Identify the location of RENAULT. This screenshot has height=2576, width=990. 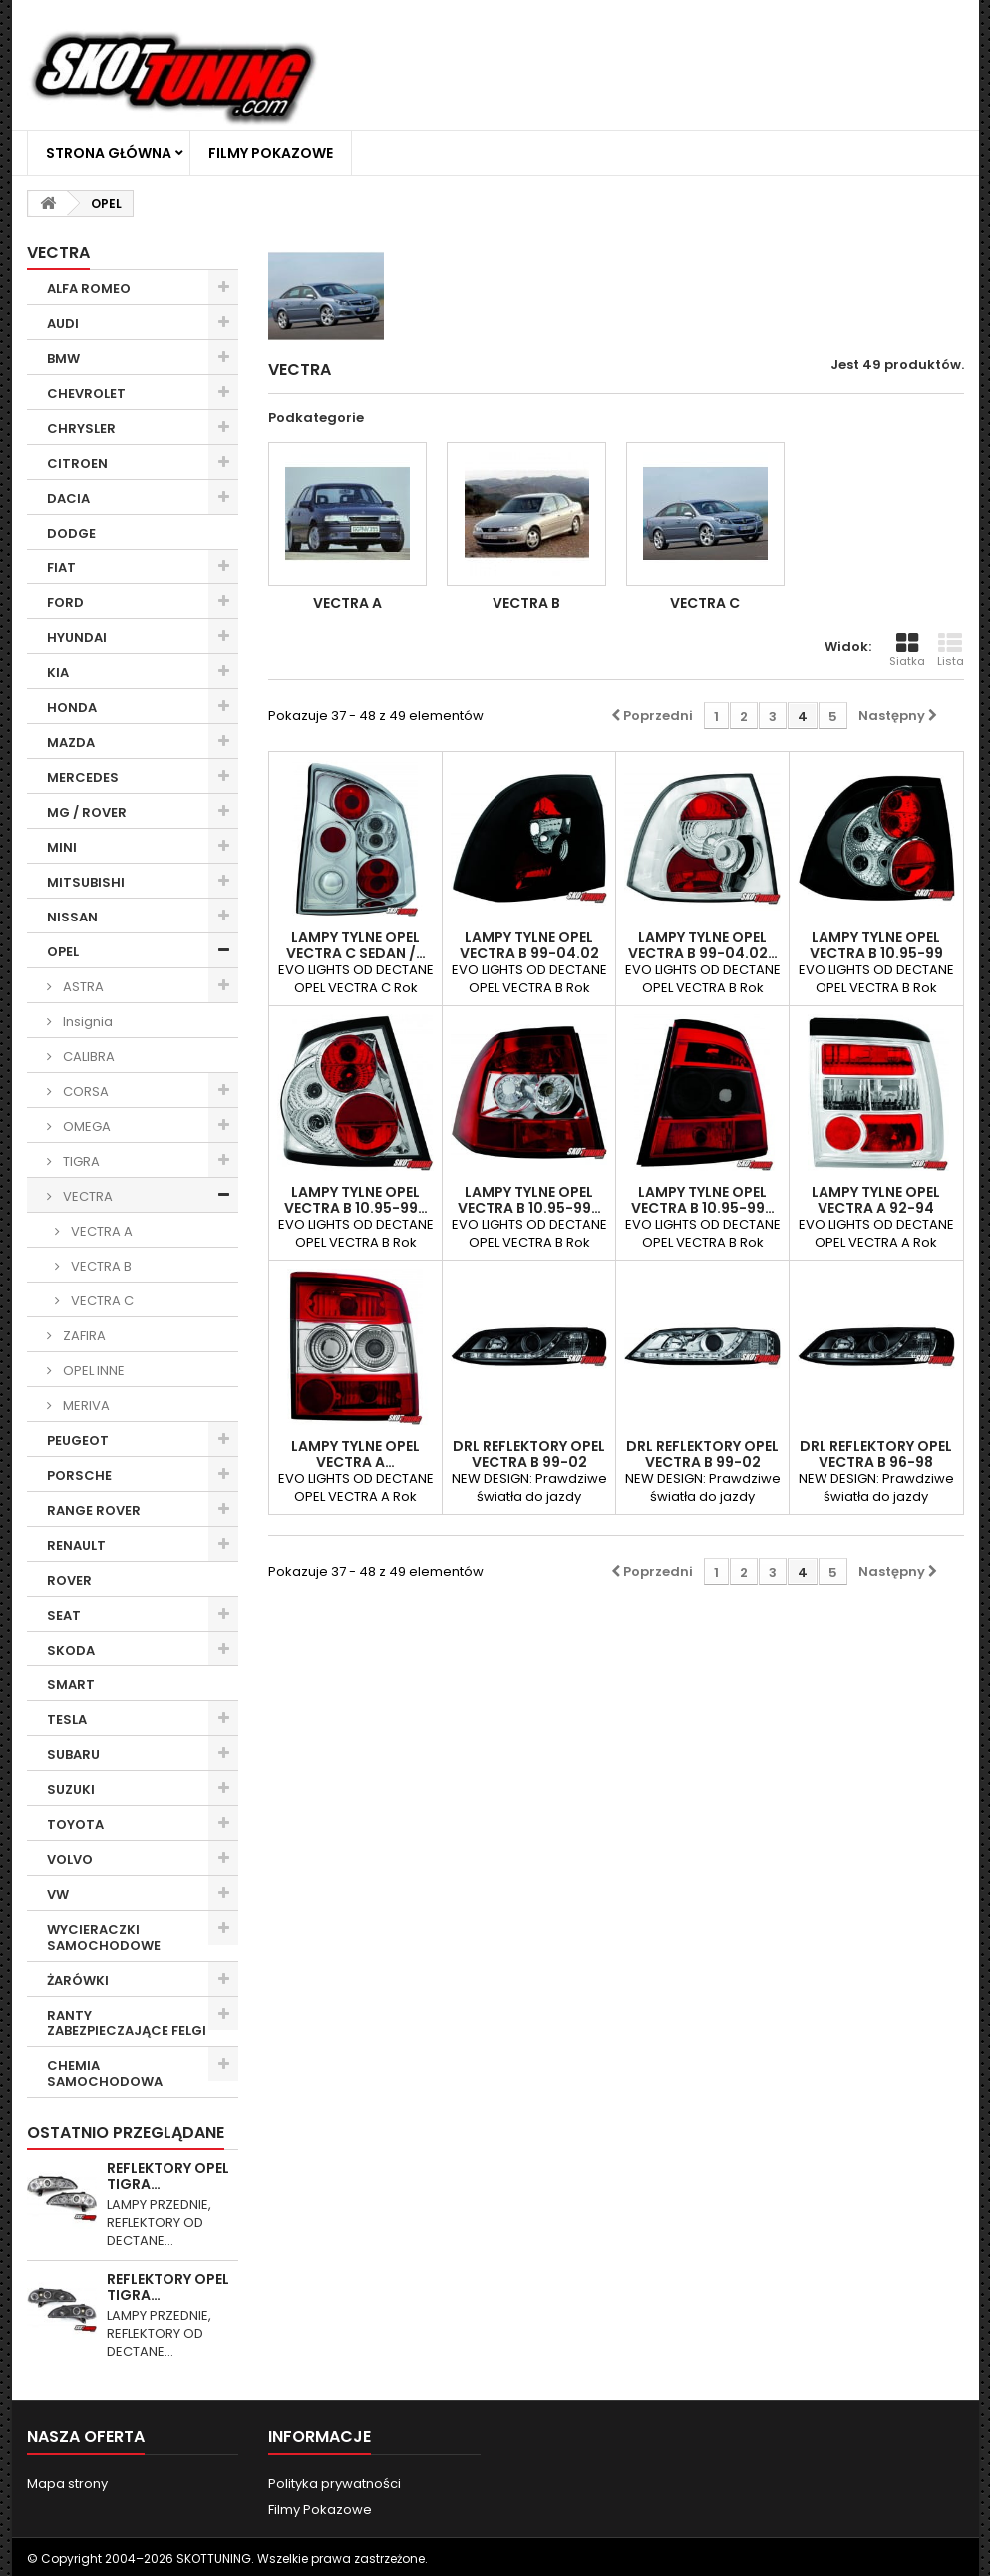
(76, 1545).